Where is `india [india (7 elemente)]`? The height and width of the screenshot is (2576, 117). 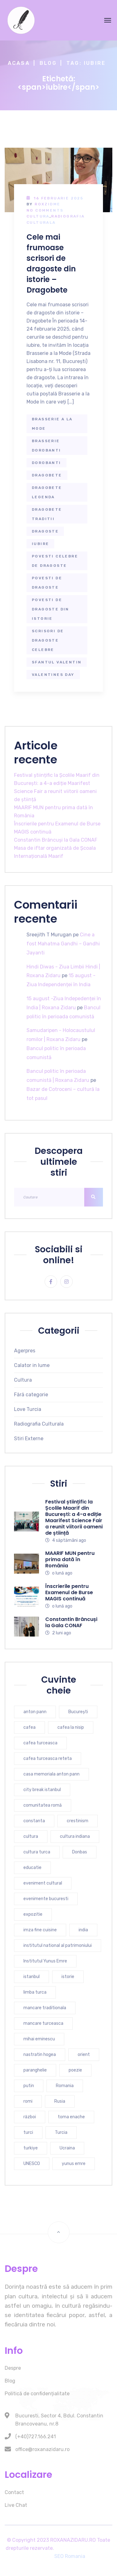
india [india (7 elemente)] is located at coordinates (83, 1930).